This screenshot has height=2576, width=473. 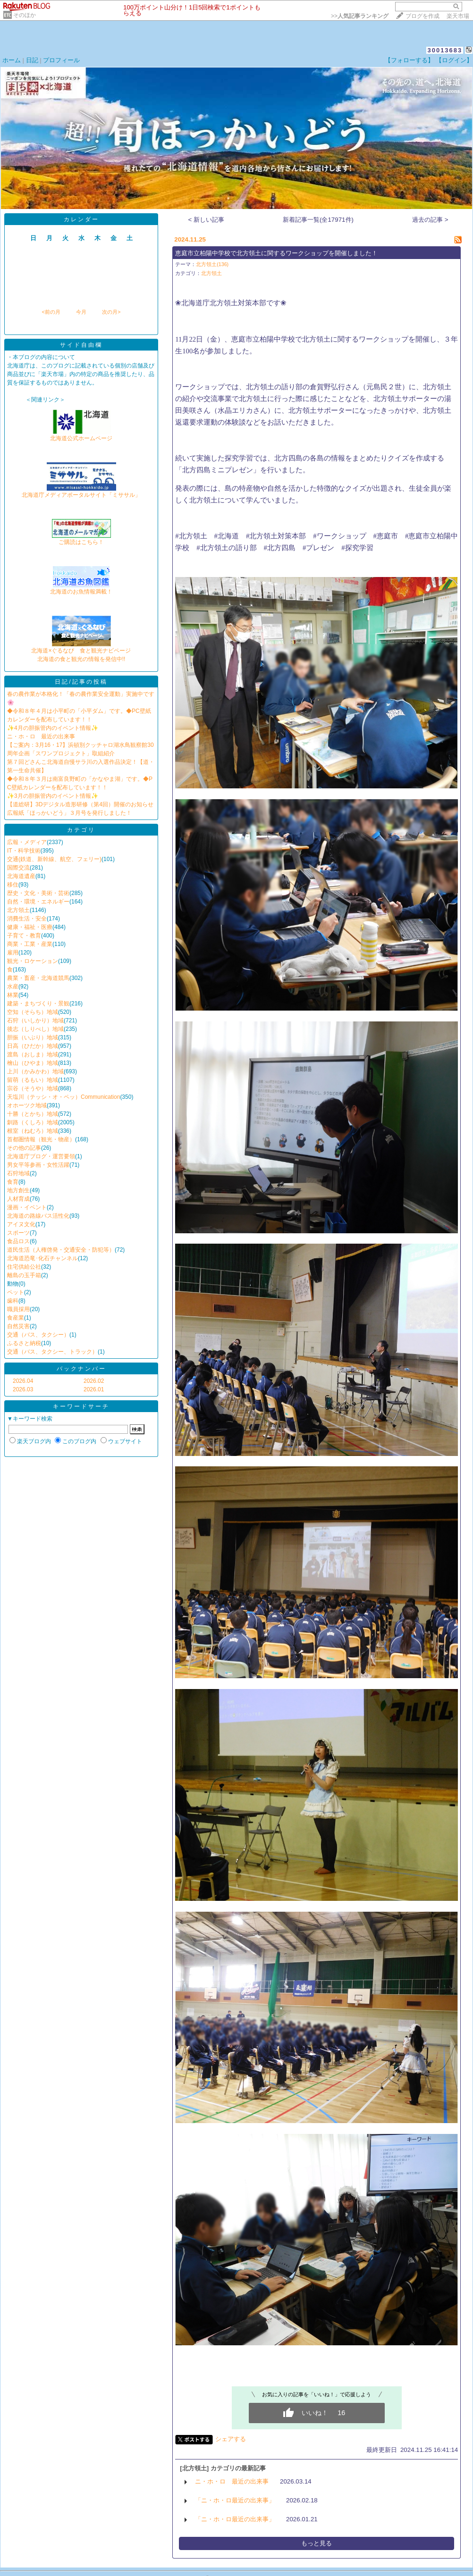 What do you see at coordinates (18, 1173) in the screenshot?
I see `石狩地域` at bounding box center [18, 1173].